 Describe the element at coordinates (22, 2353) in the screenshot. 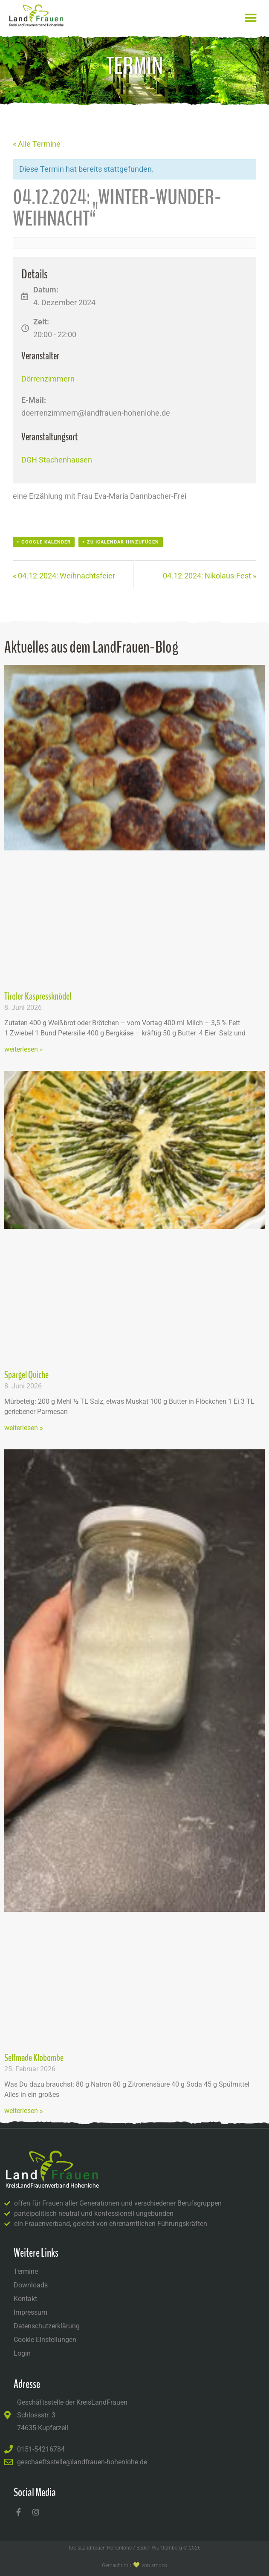

I see `Login` at that location.